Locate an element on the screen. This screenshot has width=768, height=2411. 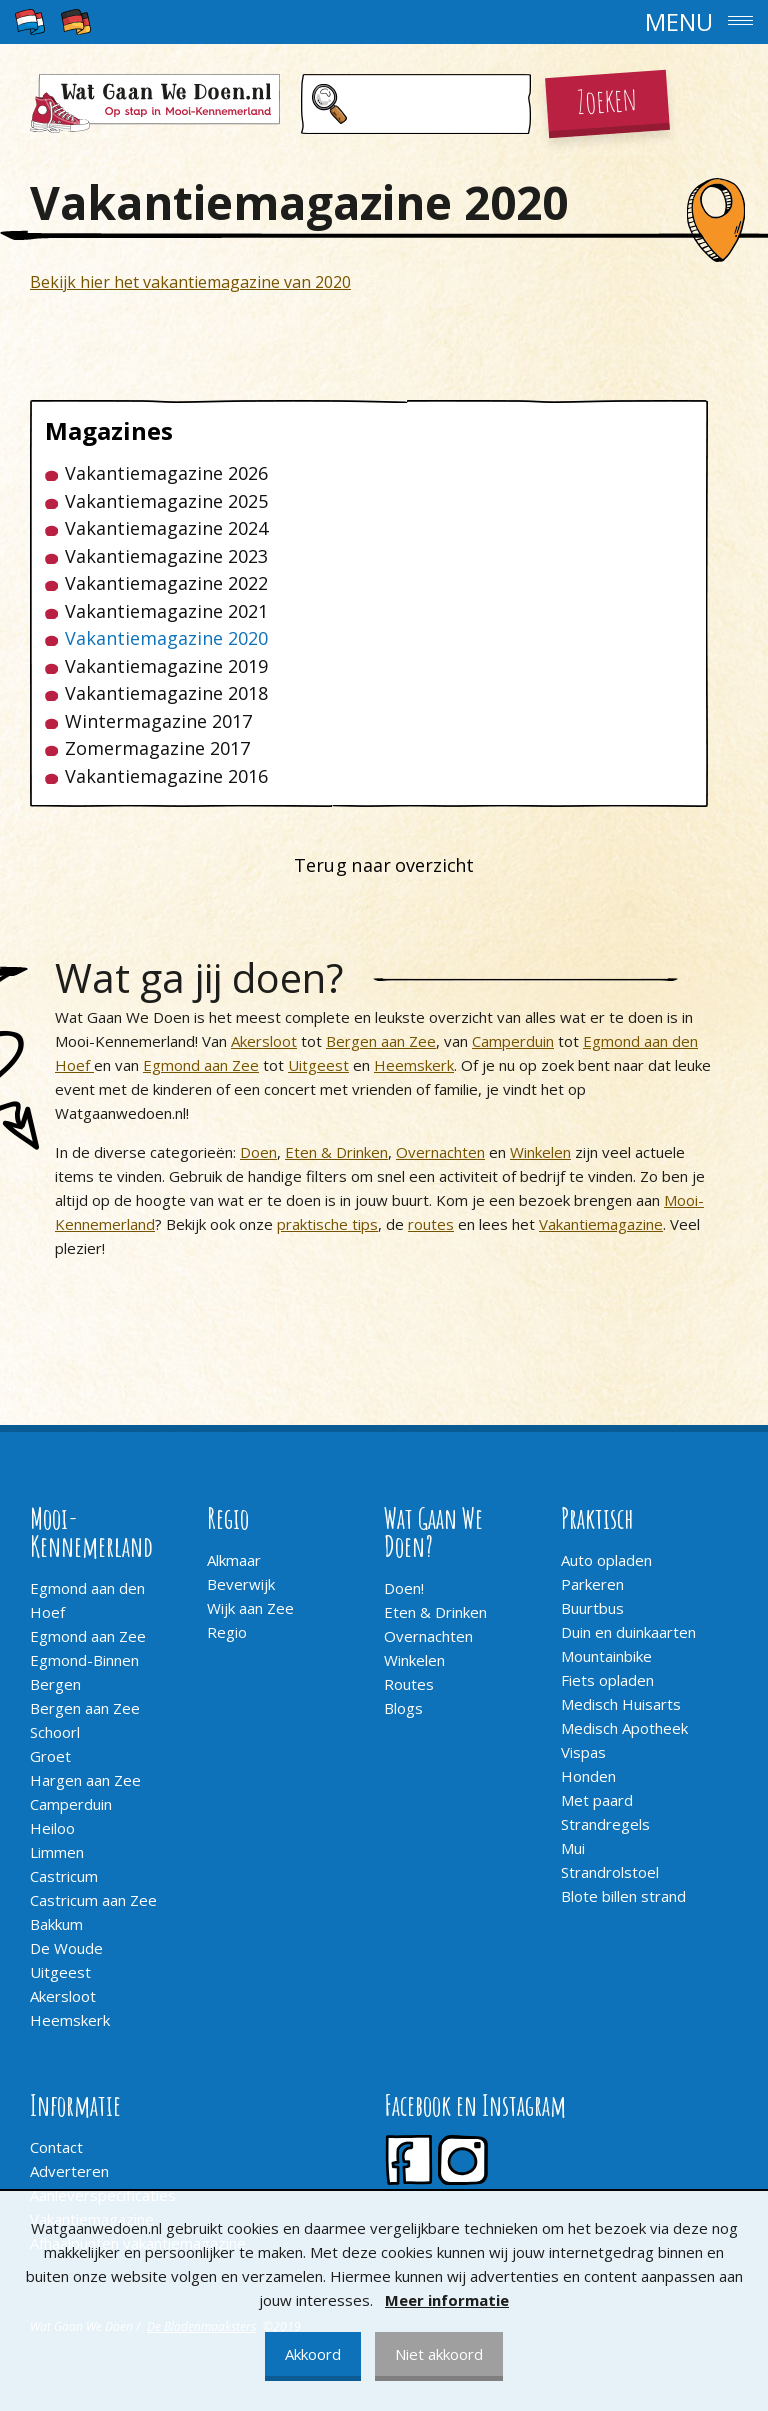
Buurtbus is located at coordinates (592, 1608).